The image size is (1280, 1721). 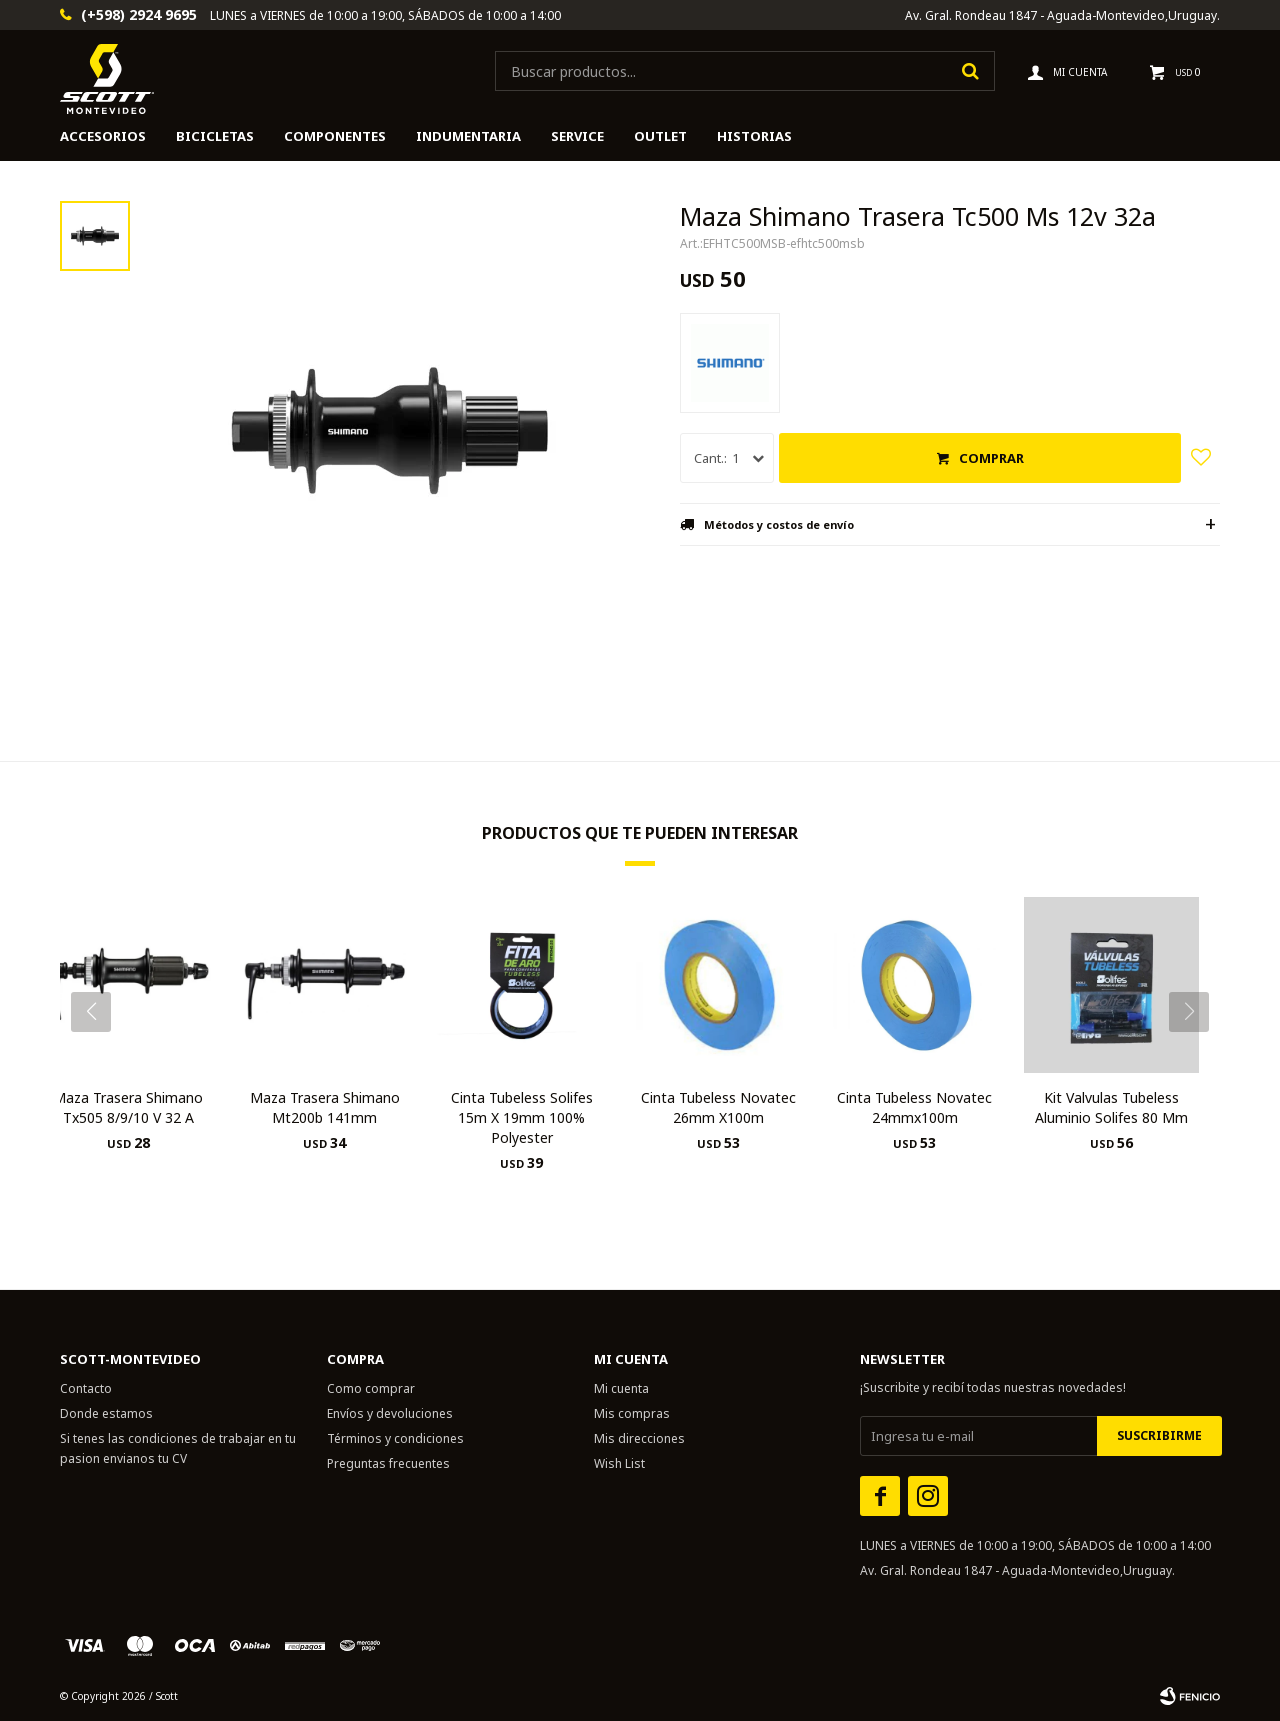 I want to click on Mis compras, so click(x=632, y=1413).